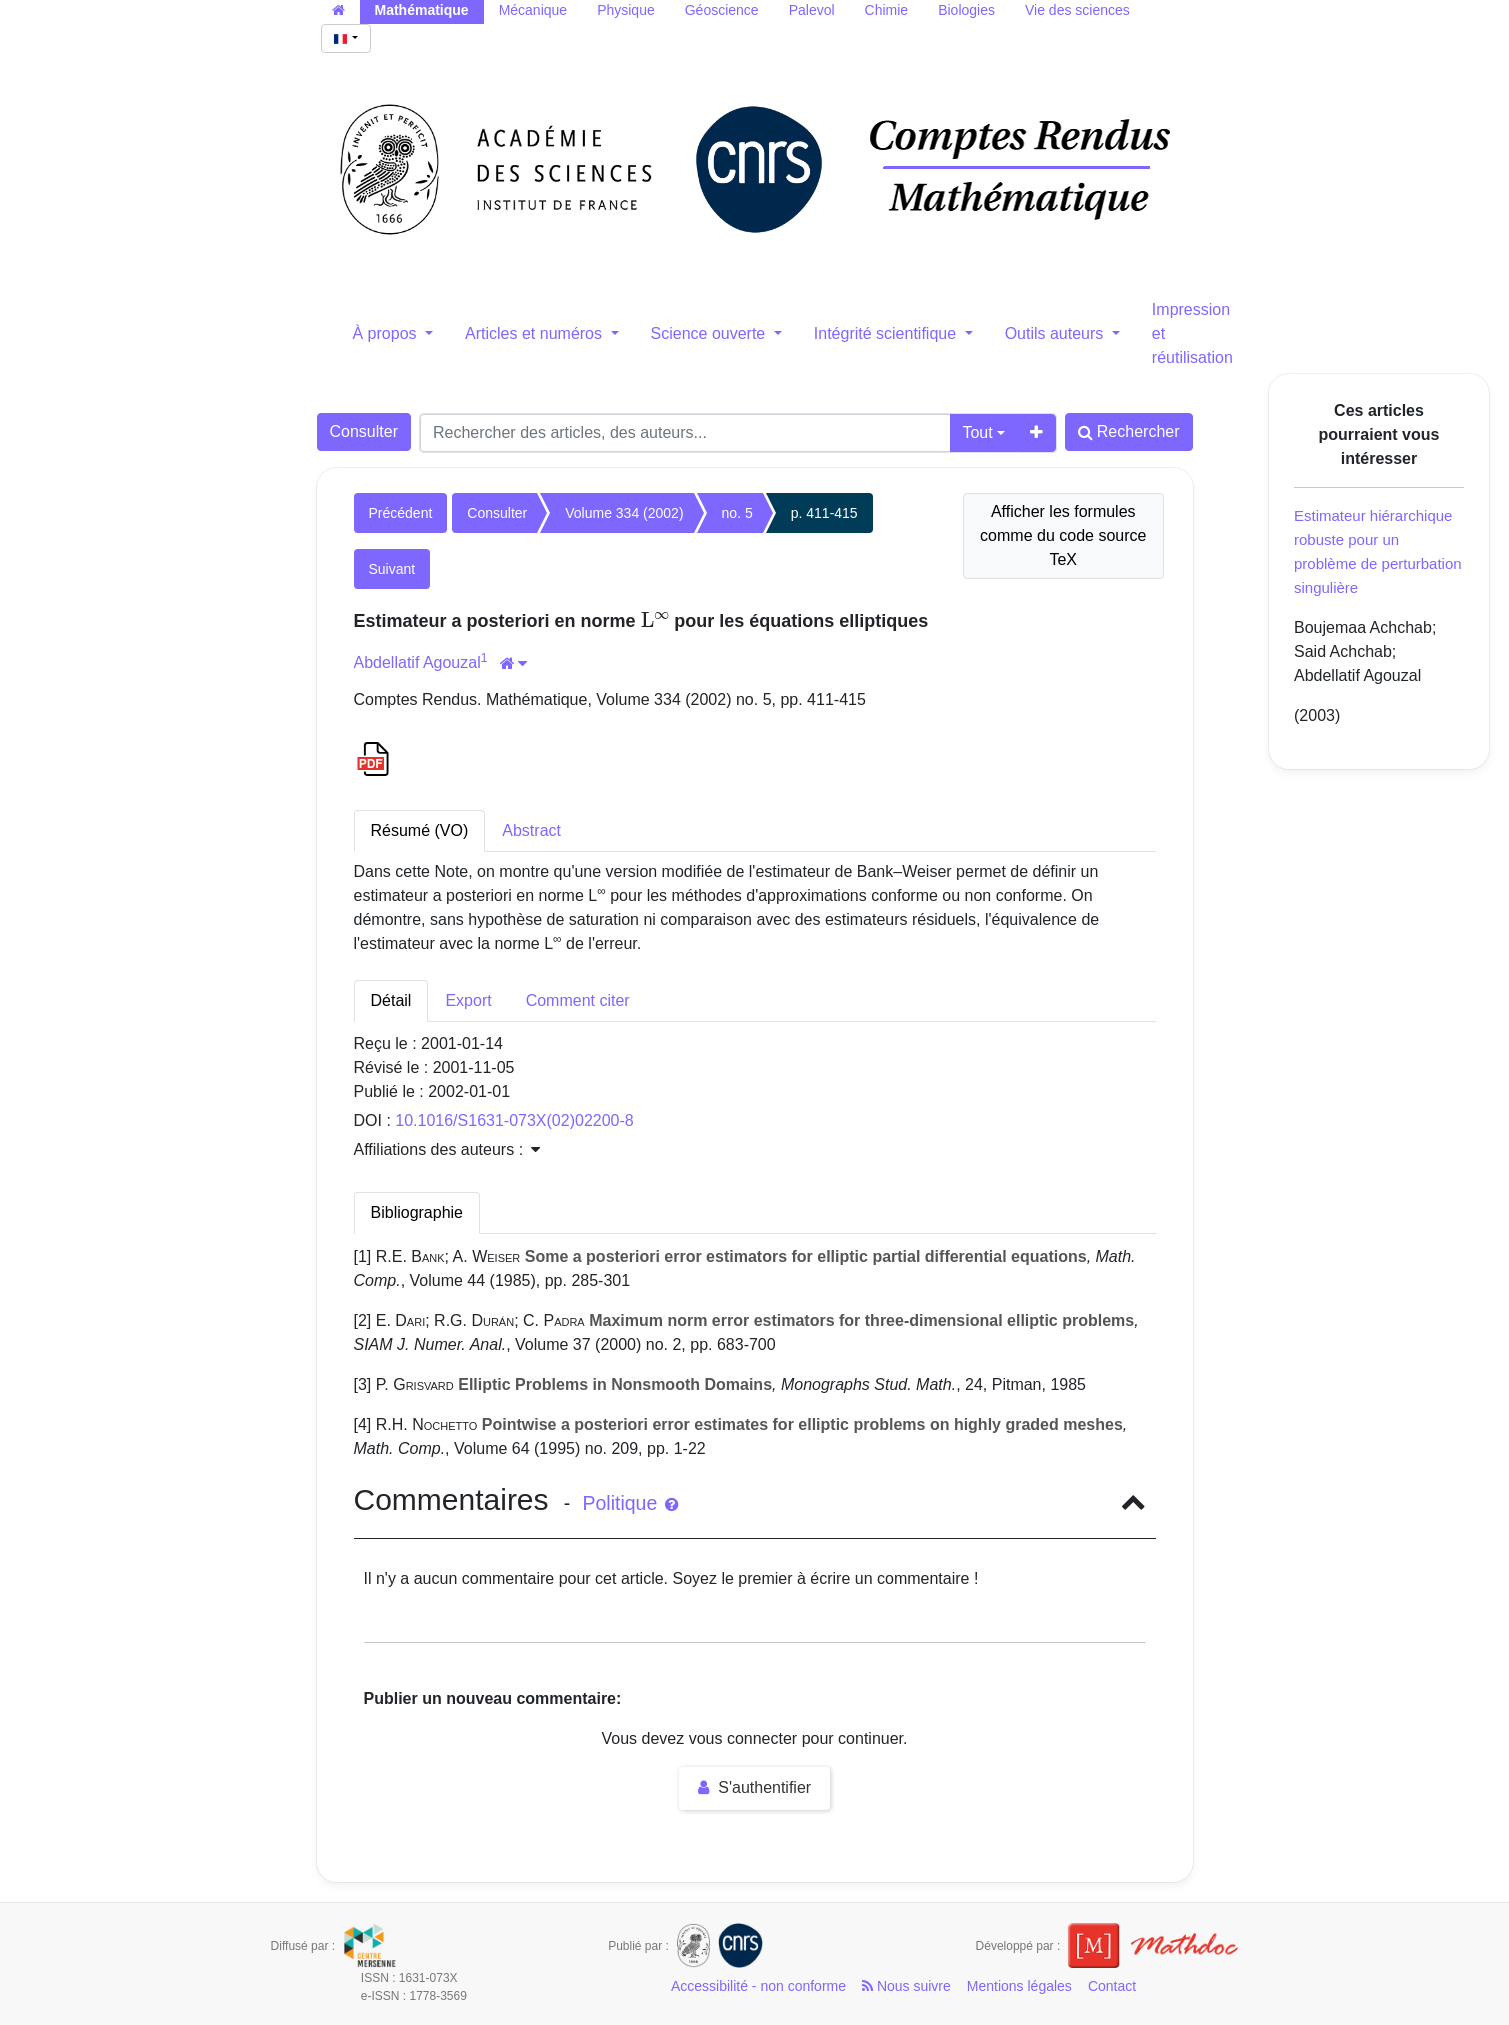 The image size is (1509, 2025). What do you see at coordinates (417, 1212) in the screenshot?
I see `Bibliographie` at bounding box center [417, 1212].